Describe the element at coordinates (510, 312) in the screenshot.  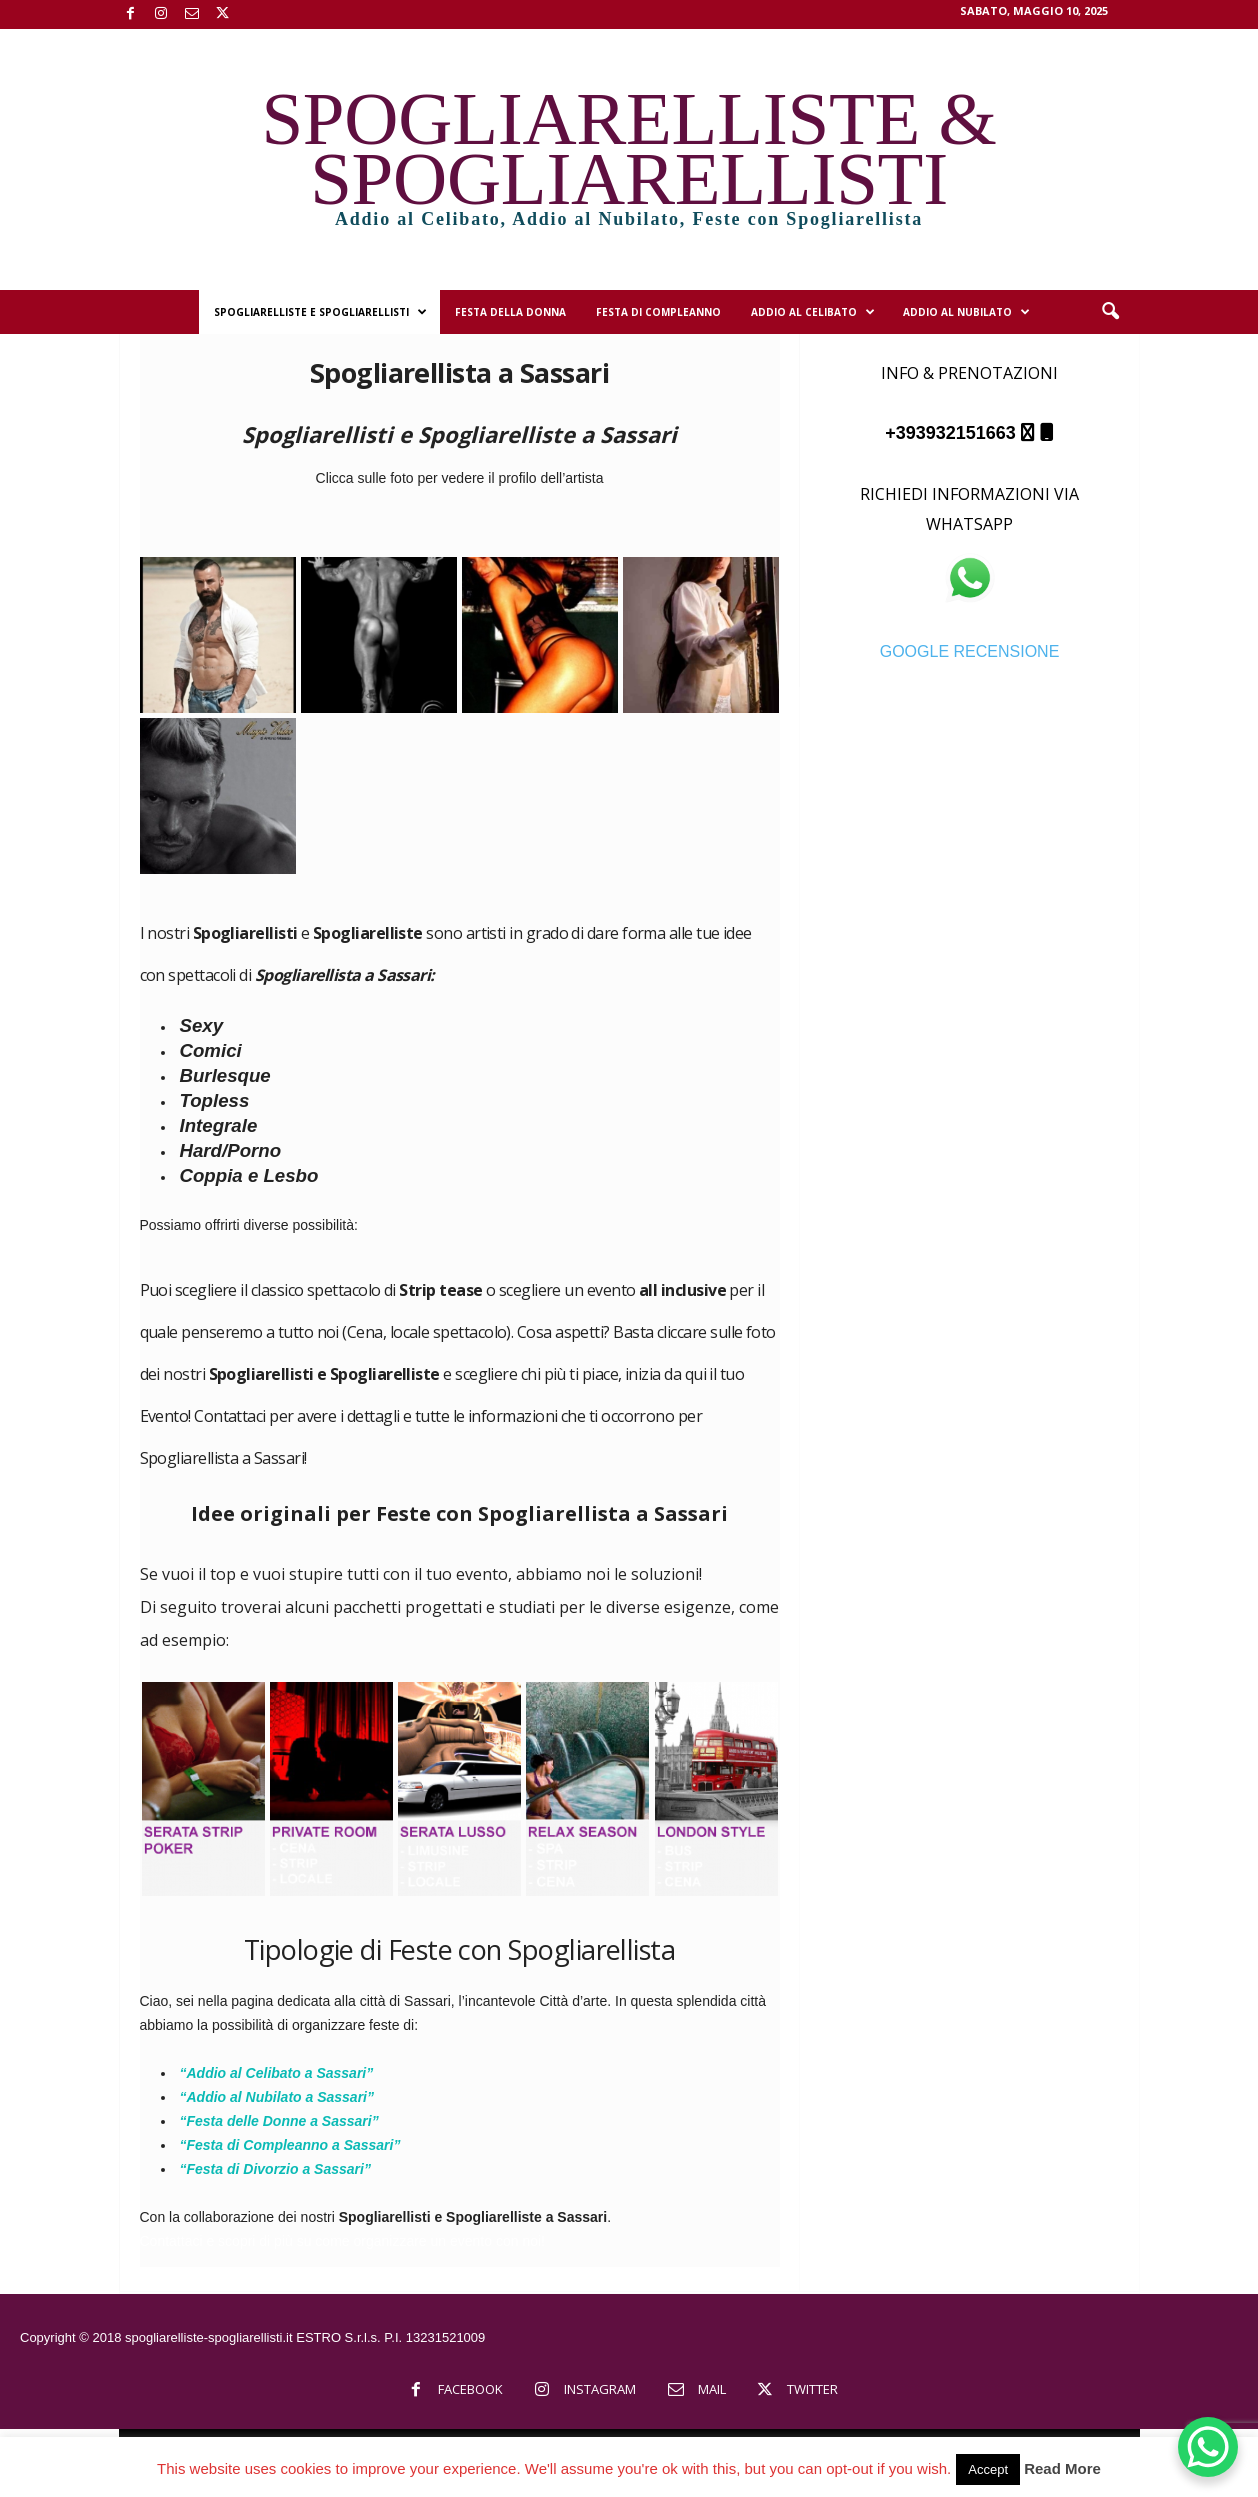
I see `Festa della Donna` at that location.